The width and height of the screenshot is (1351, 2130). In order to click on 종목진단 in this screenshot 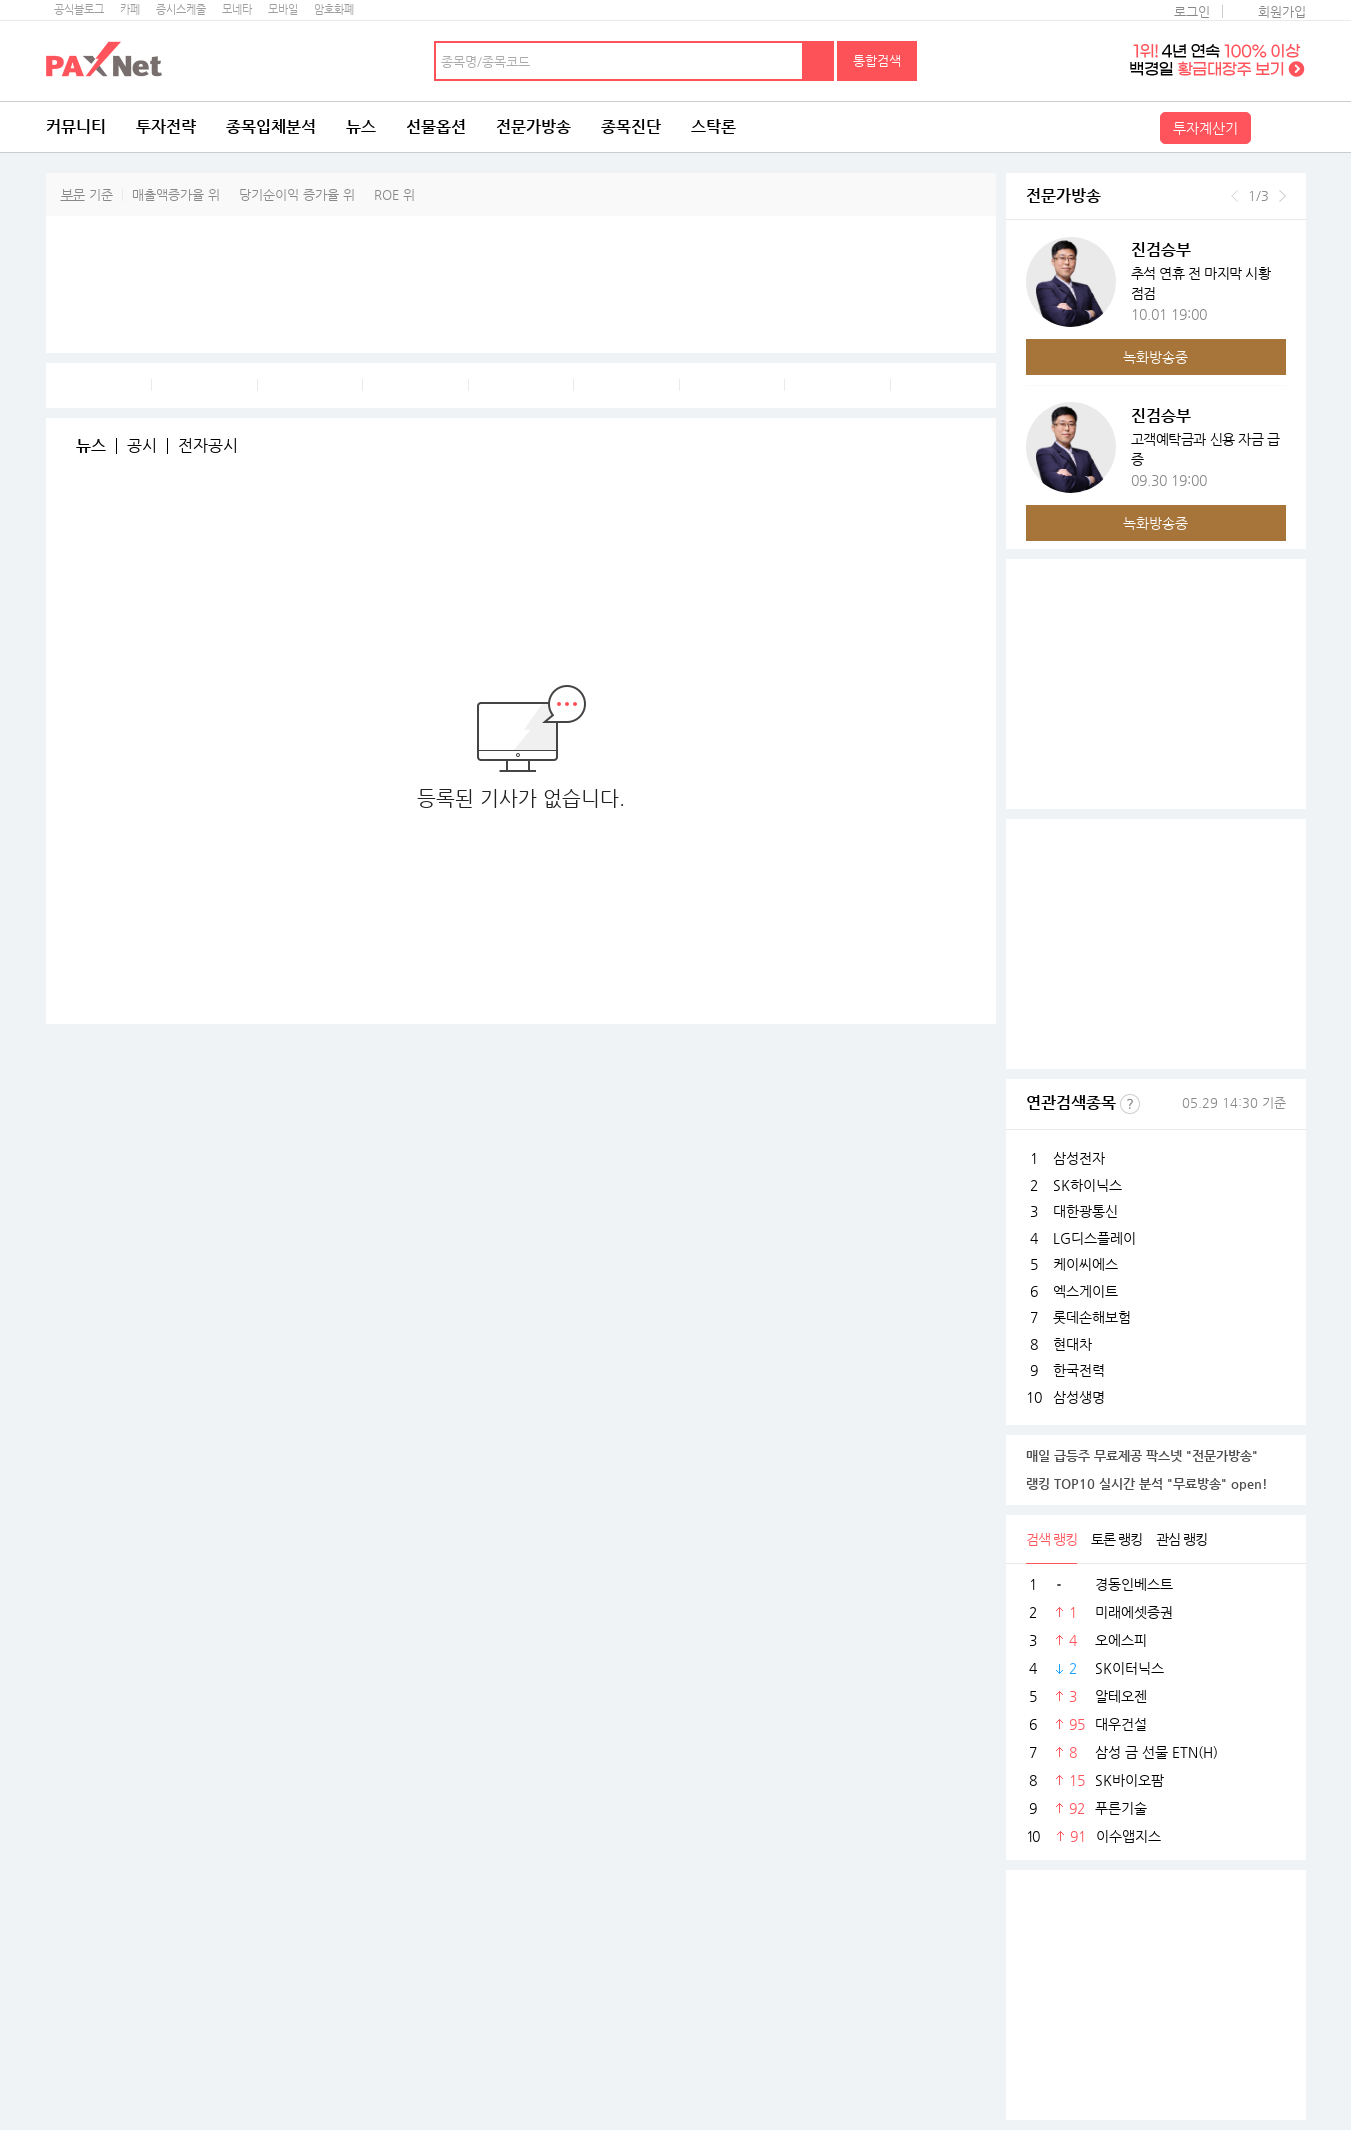, I will do `click(631, 126)`.